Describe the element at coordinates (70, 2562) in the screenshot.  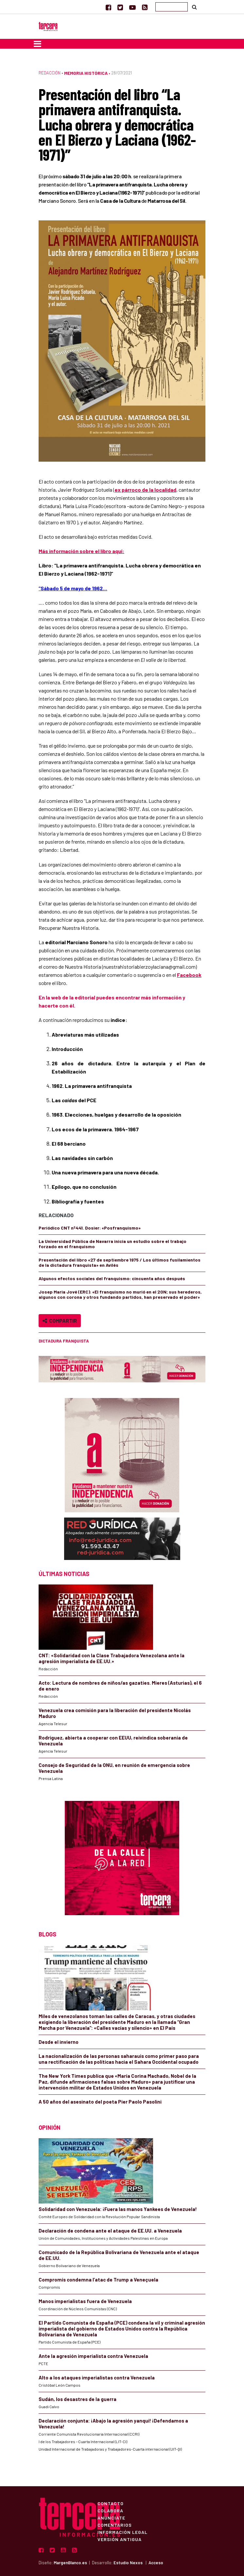
I see `MargenBlanco.es` at that location.